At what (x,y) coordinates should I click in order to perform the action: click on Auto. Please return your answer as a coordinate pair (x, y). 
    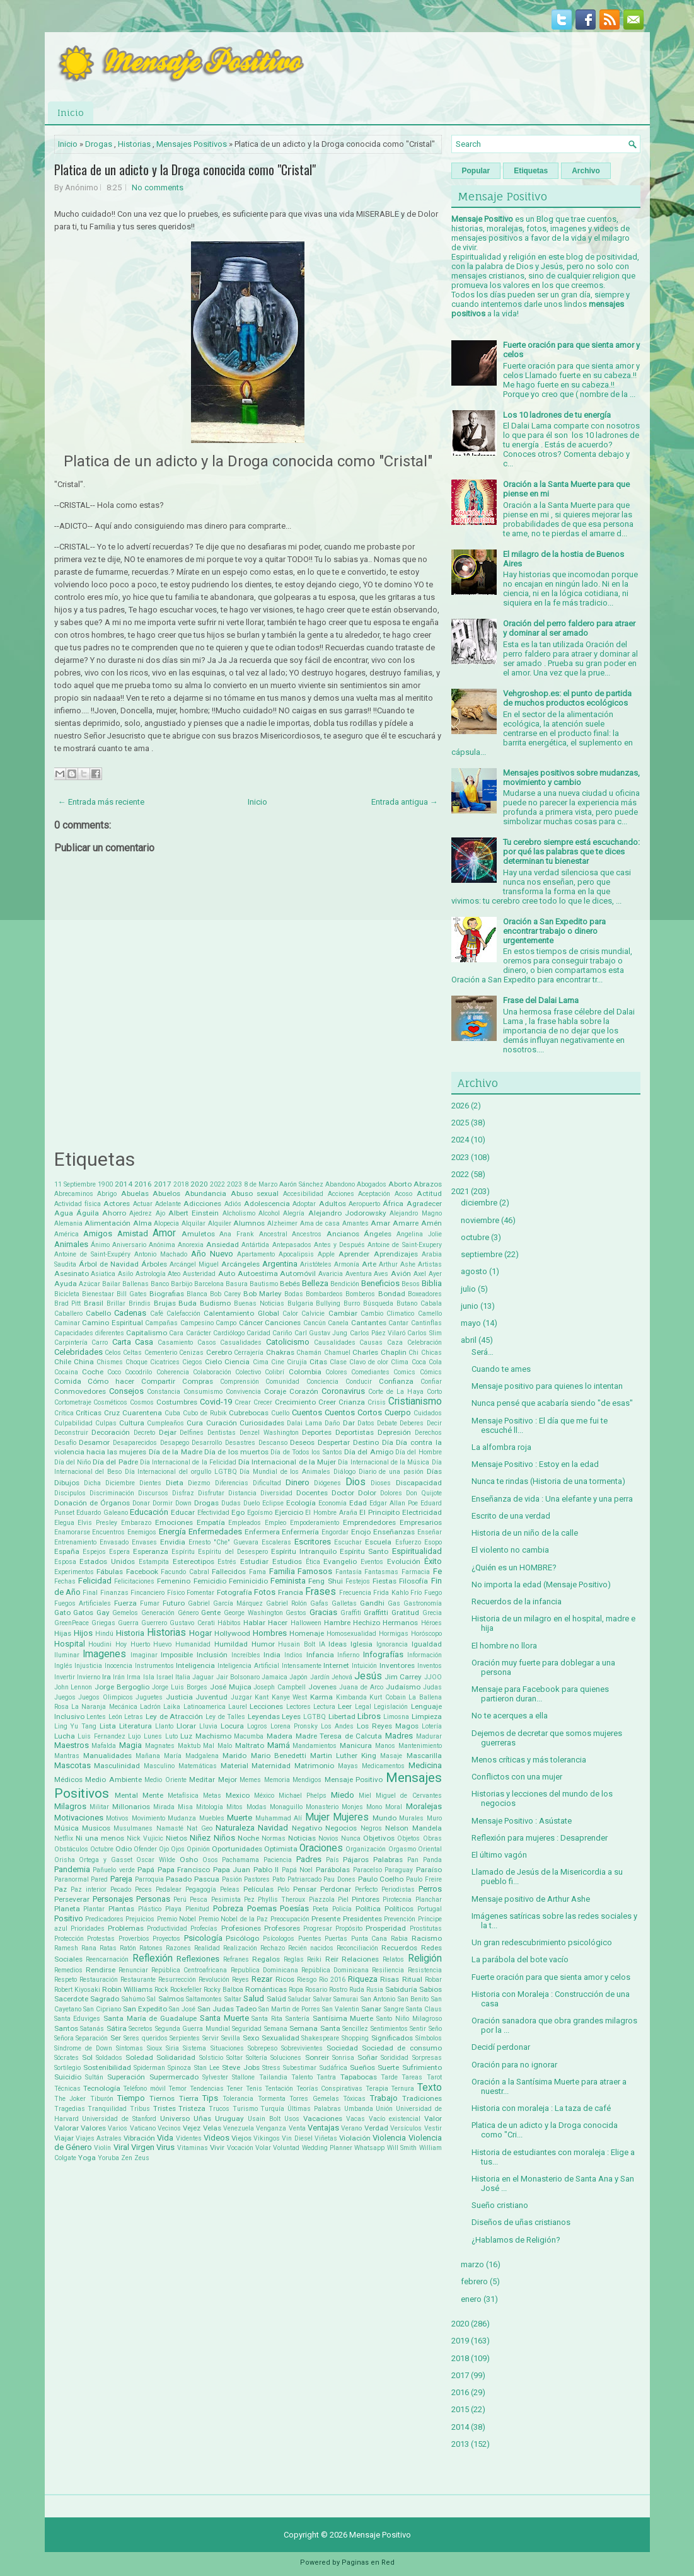
    Looking at the image, I should click on (226, 1273).